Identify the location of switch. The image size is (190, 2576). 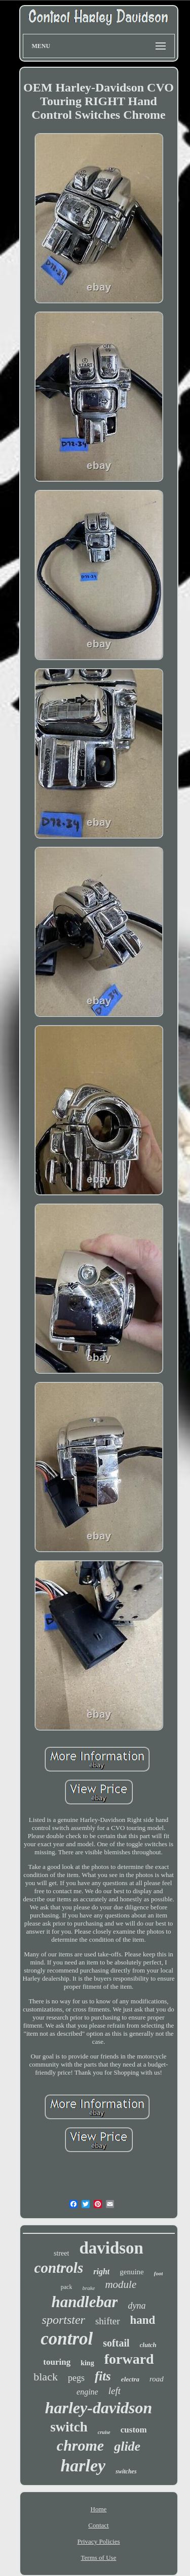
(69, 2426).